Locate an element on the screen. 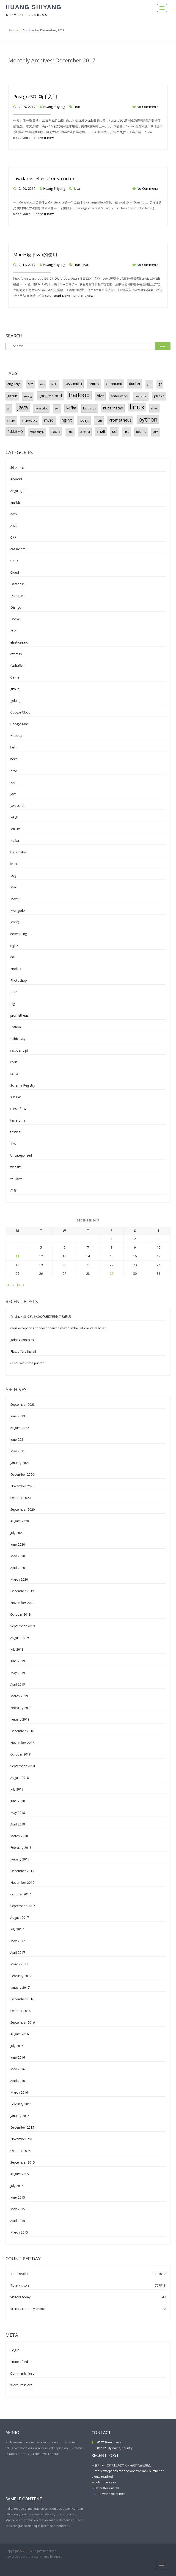 This screenshot has width=176, height=2576. 12, 20, 2017 is located at coordinates (26, 188).